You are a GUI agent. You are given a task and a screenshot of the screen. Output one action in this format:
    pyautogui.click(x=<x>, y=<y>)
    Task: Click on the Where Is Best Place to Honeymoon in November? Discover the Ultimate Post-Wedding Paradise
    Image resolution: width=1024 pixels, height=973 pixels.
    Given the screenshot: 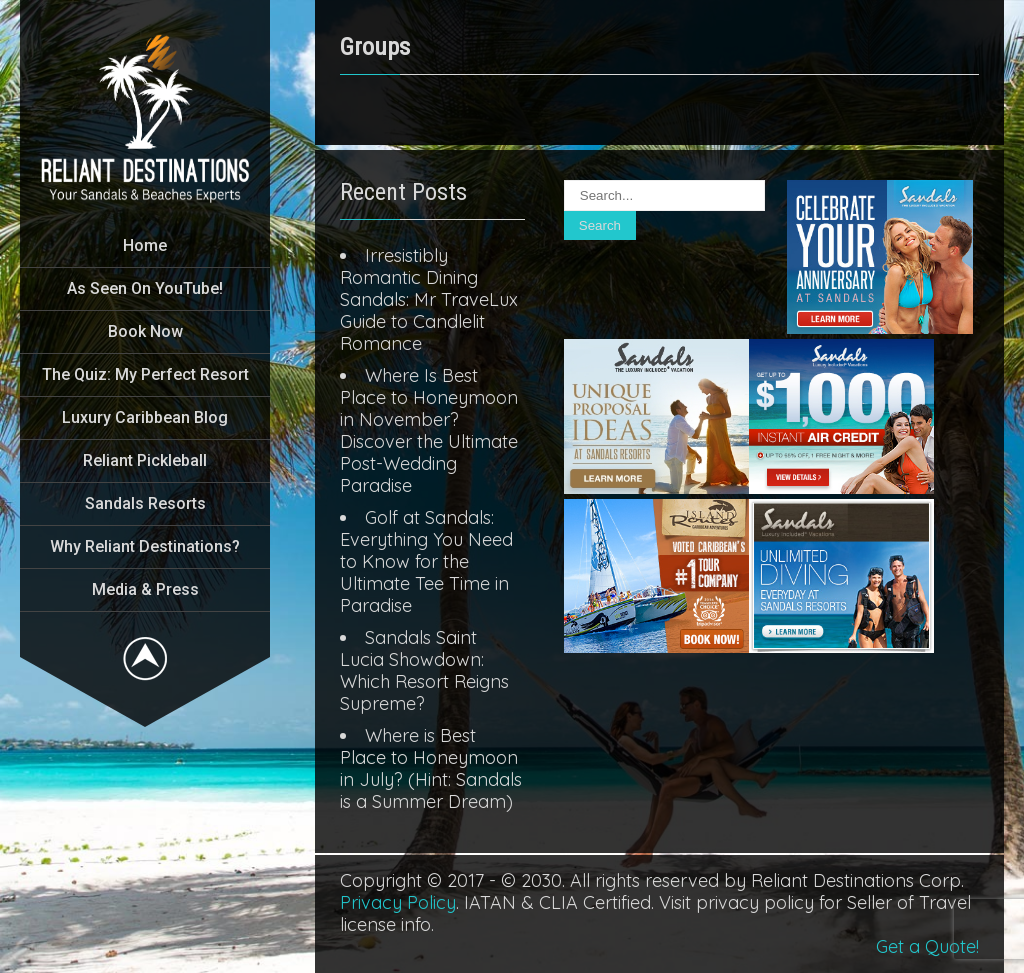 What is the action you would take?
    pyautogui.click(x=429, y=430)
    